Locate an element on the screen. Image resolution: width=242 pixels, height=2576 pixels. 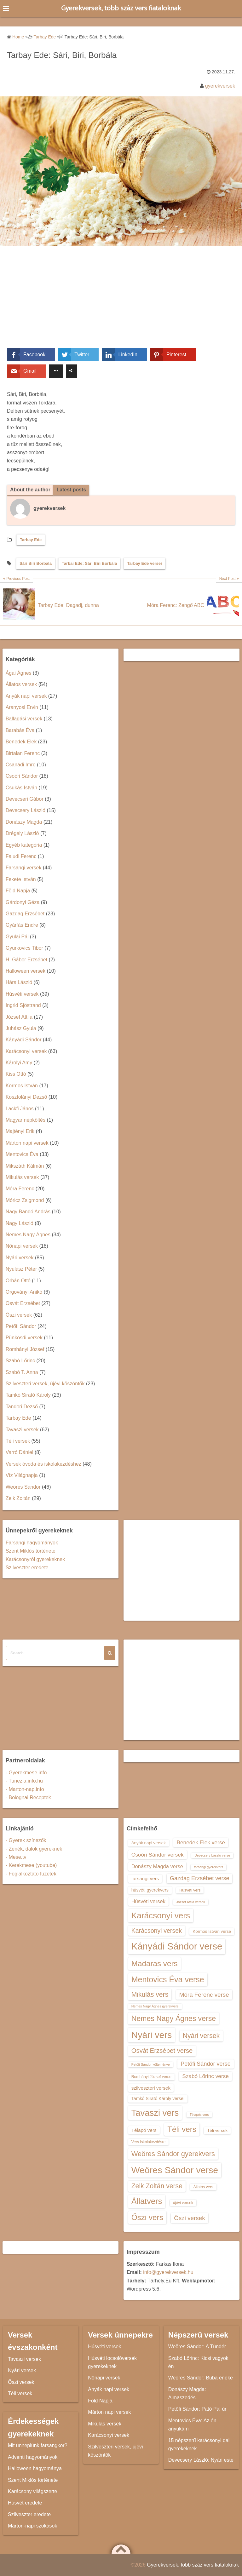
Télapó vers [Télapó vers (16 elem)] is located at coordinates (144, 2130).